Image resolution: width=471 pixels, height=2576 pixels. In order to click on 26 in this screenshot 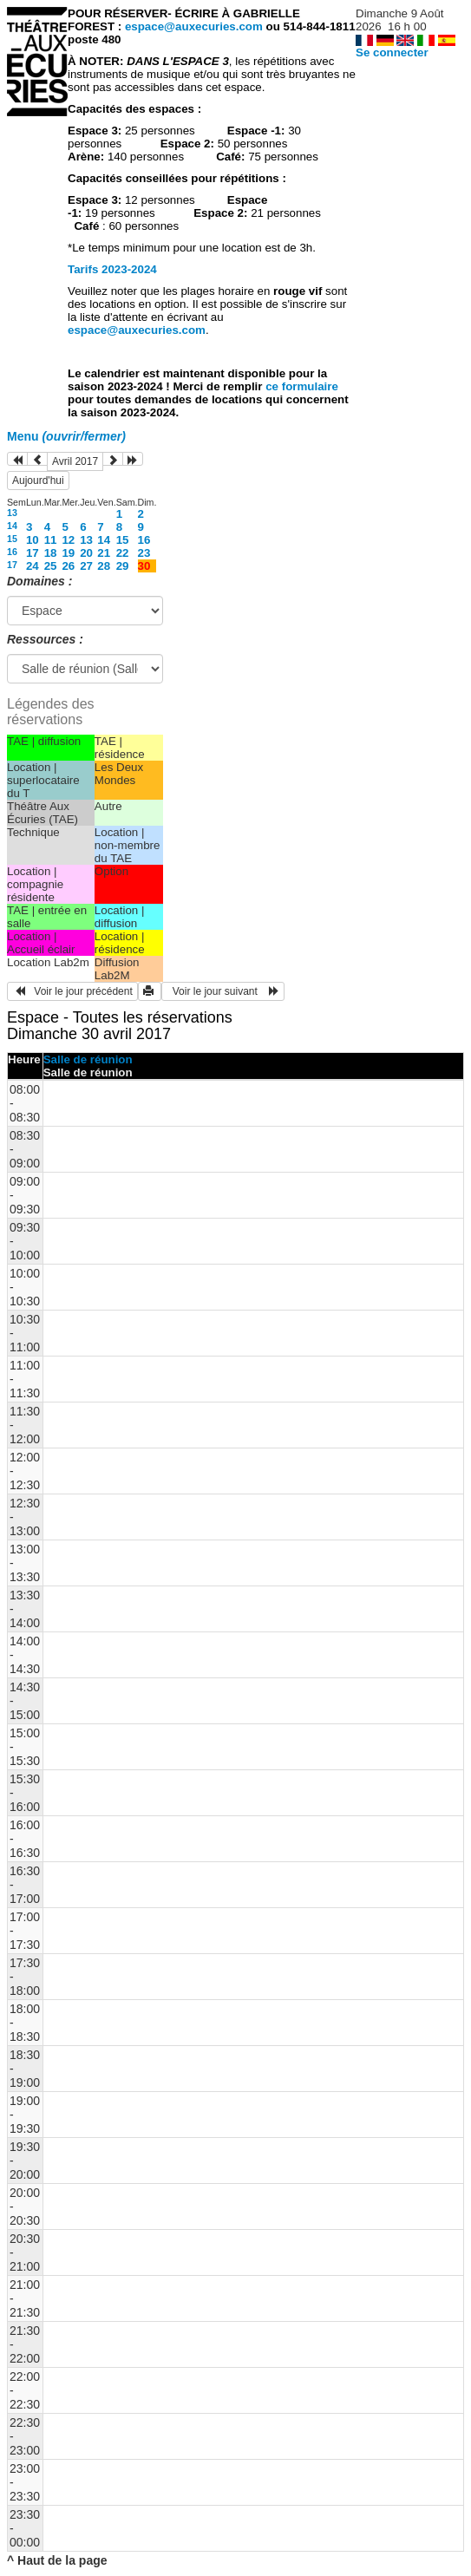, I will do `click(68, 565)`.